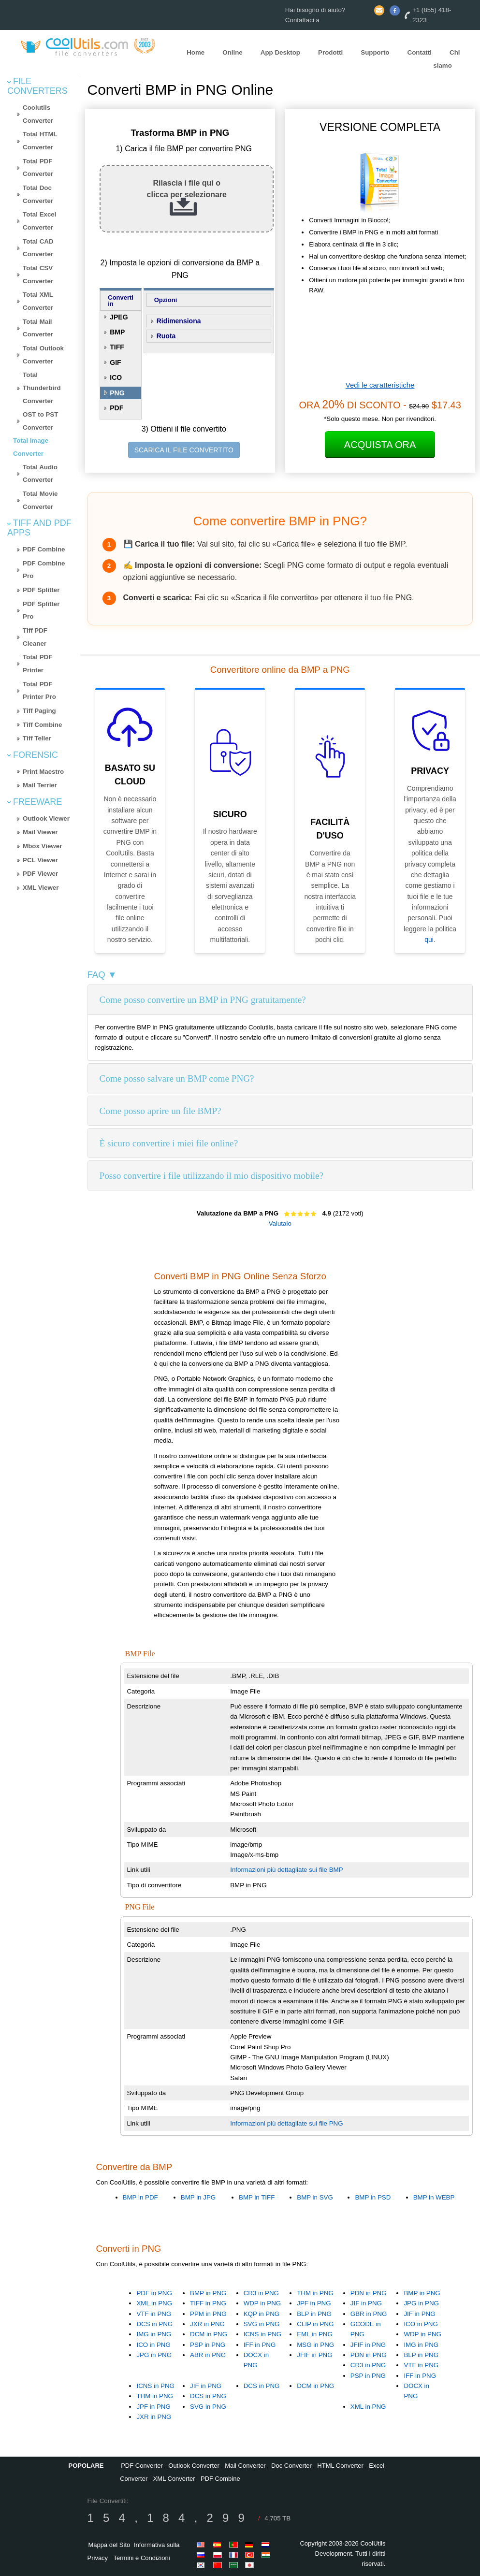  I want to click on PDF Combine, so click(44, 549).